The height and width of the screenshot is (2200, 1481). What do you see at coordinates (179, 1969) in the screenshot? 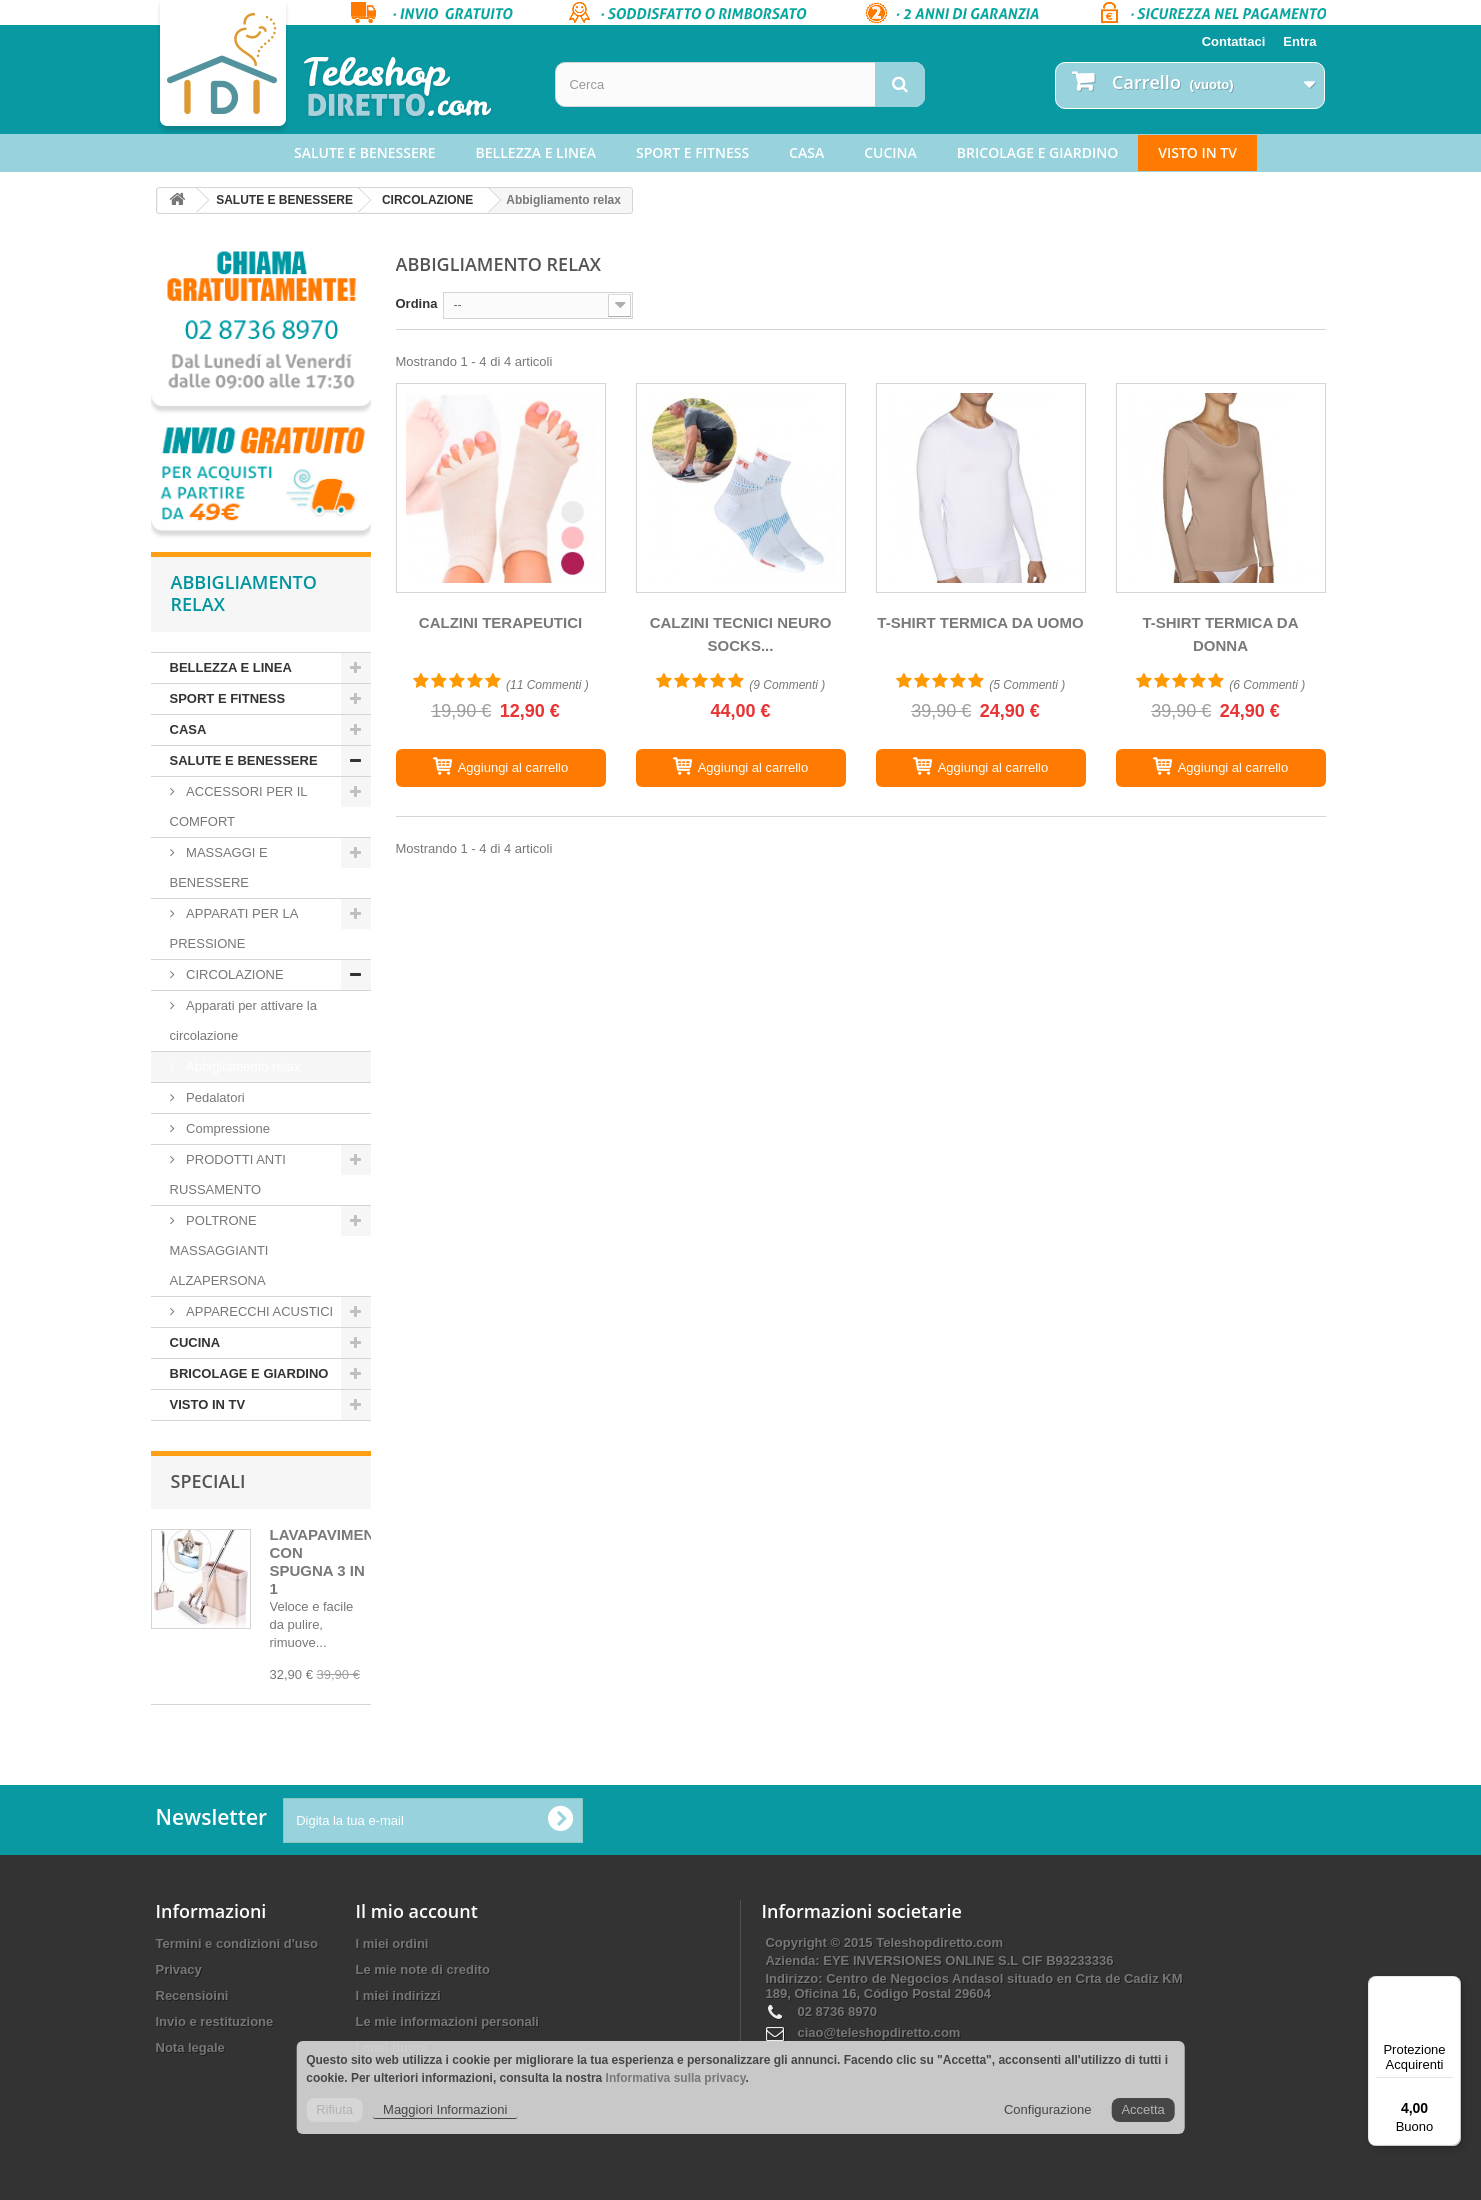
I see `Privacy` at bounding box center [179, 1969].